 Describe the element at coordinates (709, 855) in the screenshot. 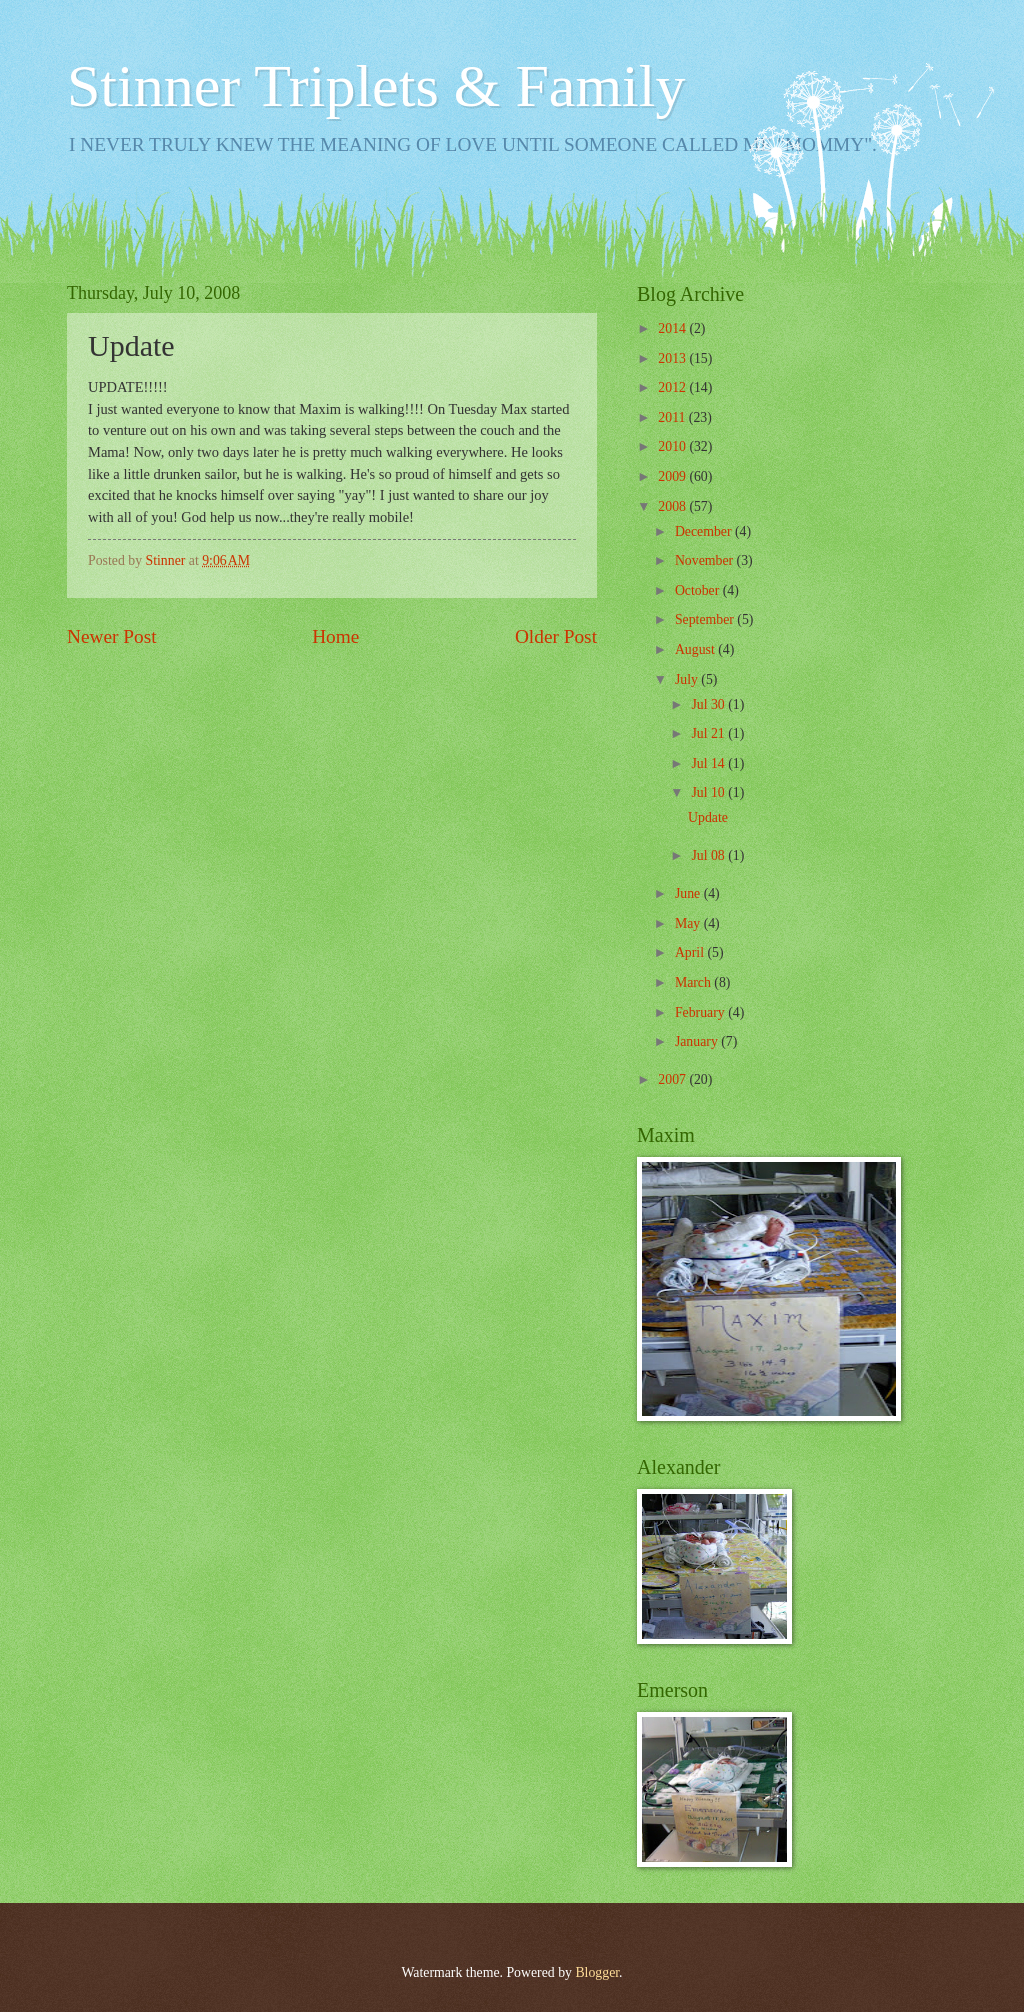

I see `Jul 08` at that location.